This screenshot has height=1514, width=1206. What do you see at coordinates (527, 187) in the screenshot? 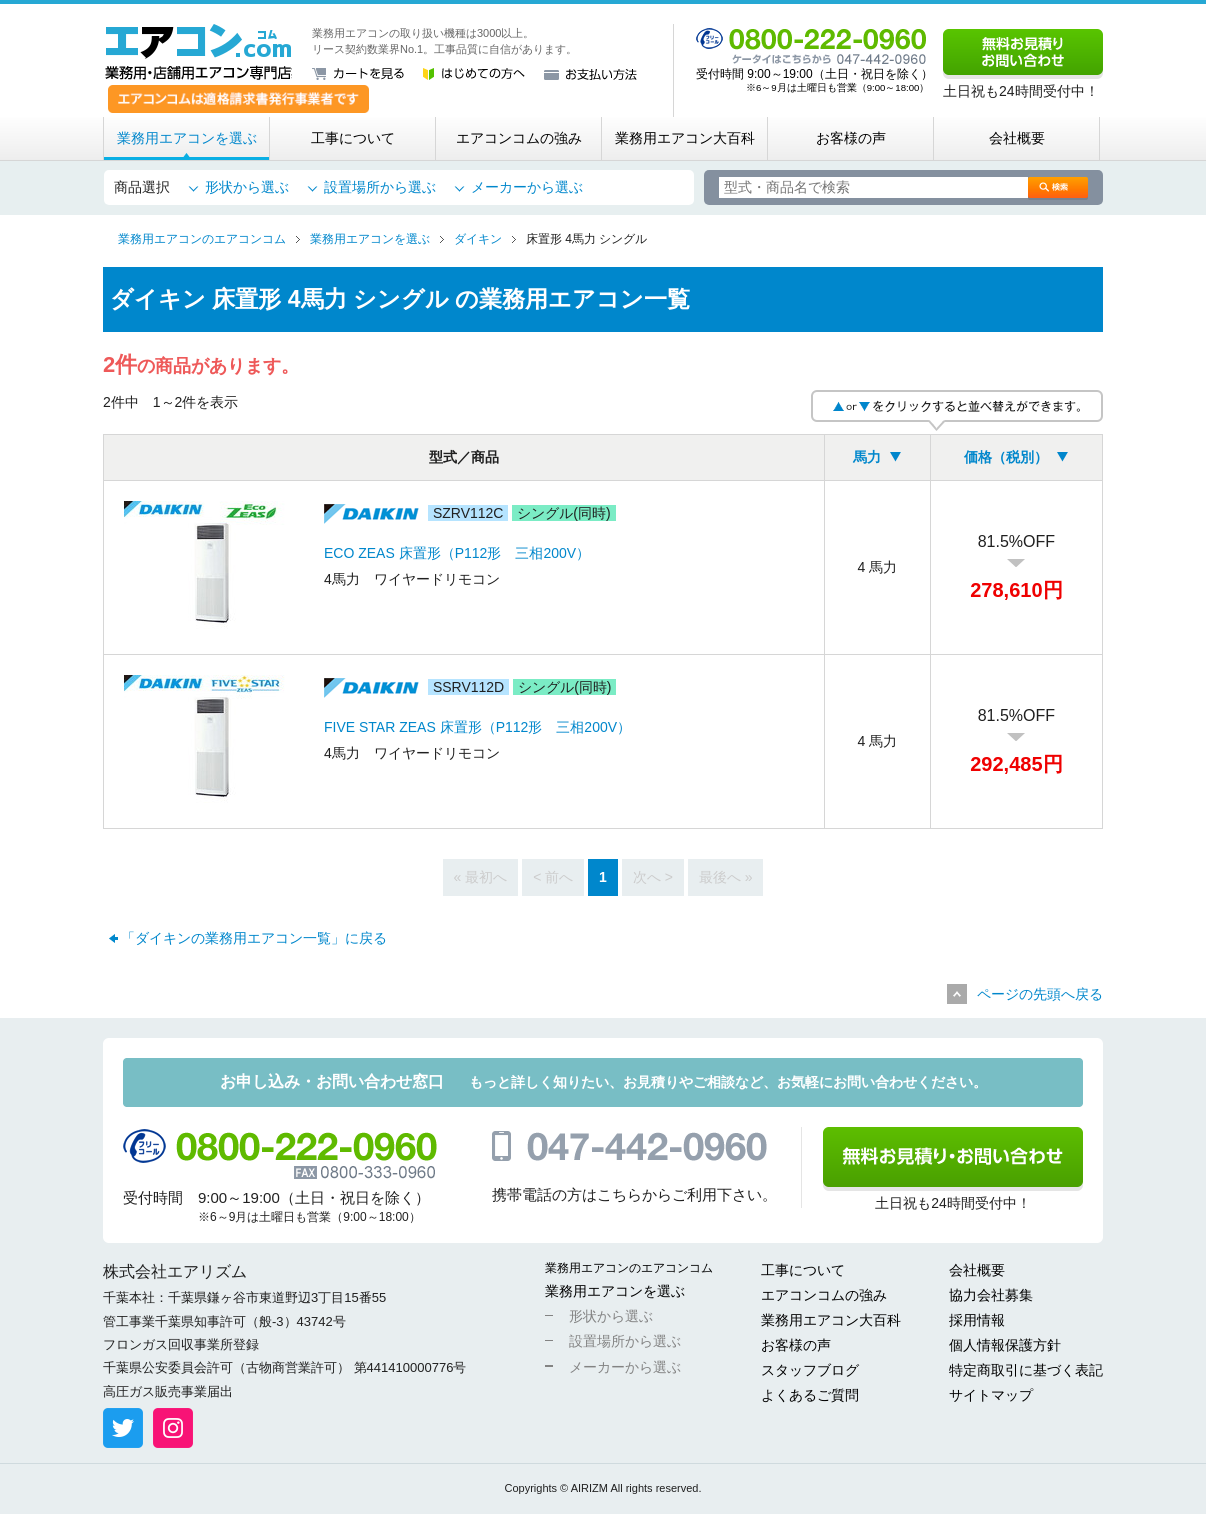
I see `メーカーから選ぶ` at bounding box center [527, 187].